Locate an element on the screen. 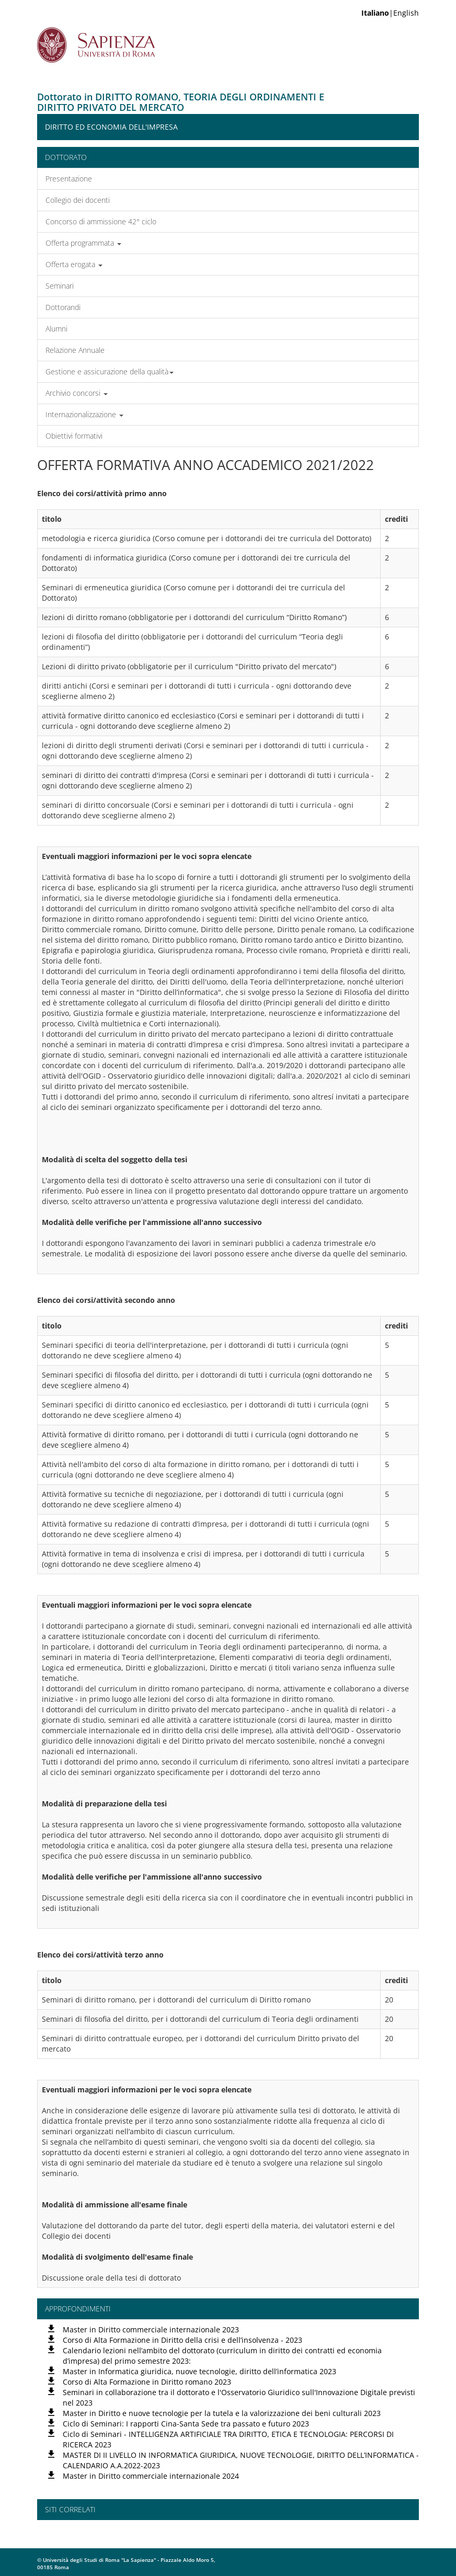 This screenshot has height=2576, width=456. Seminari is located at coordinates (59, 286).